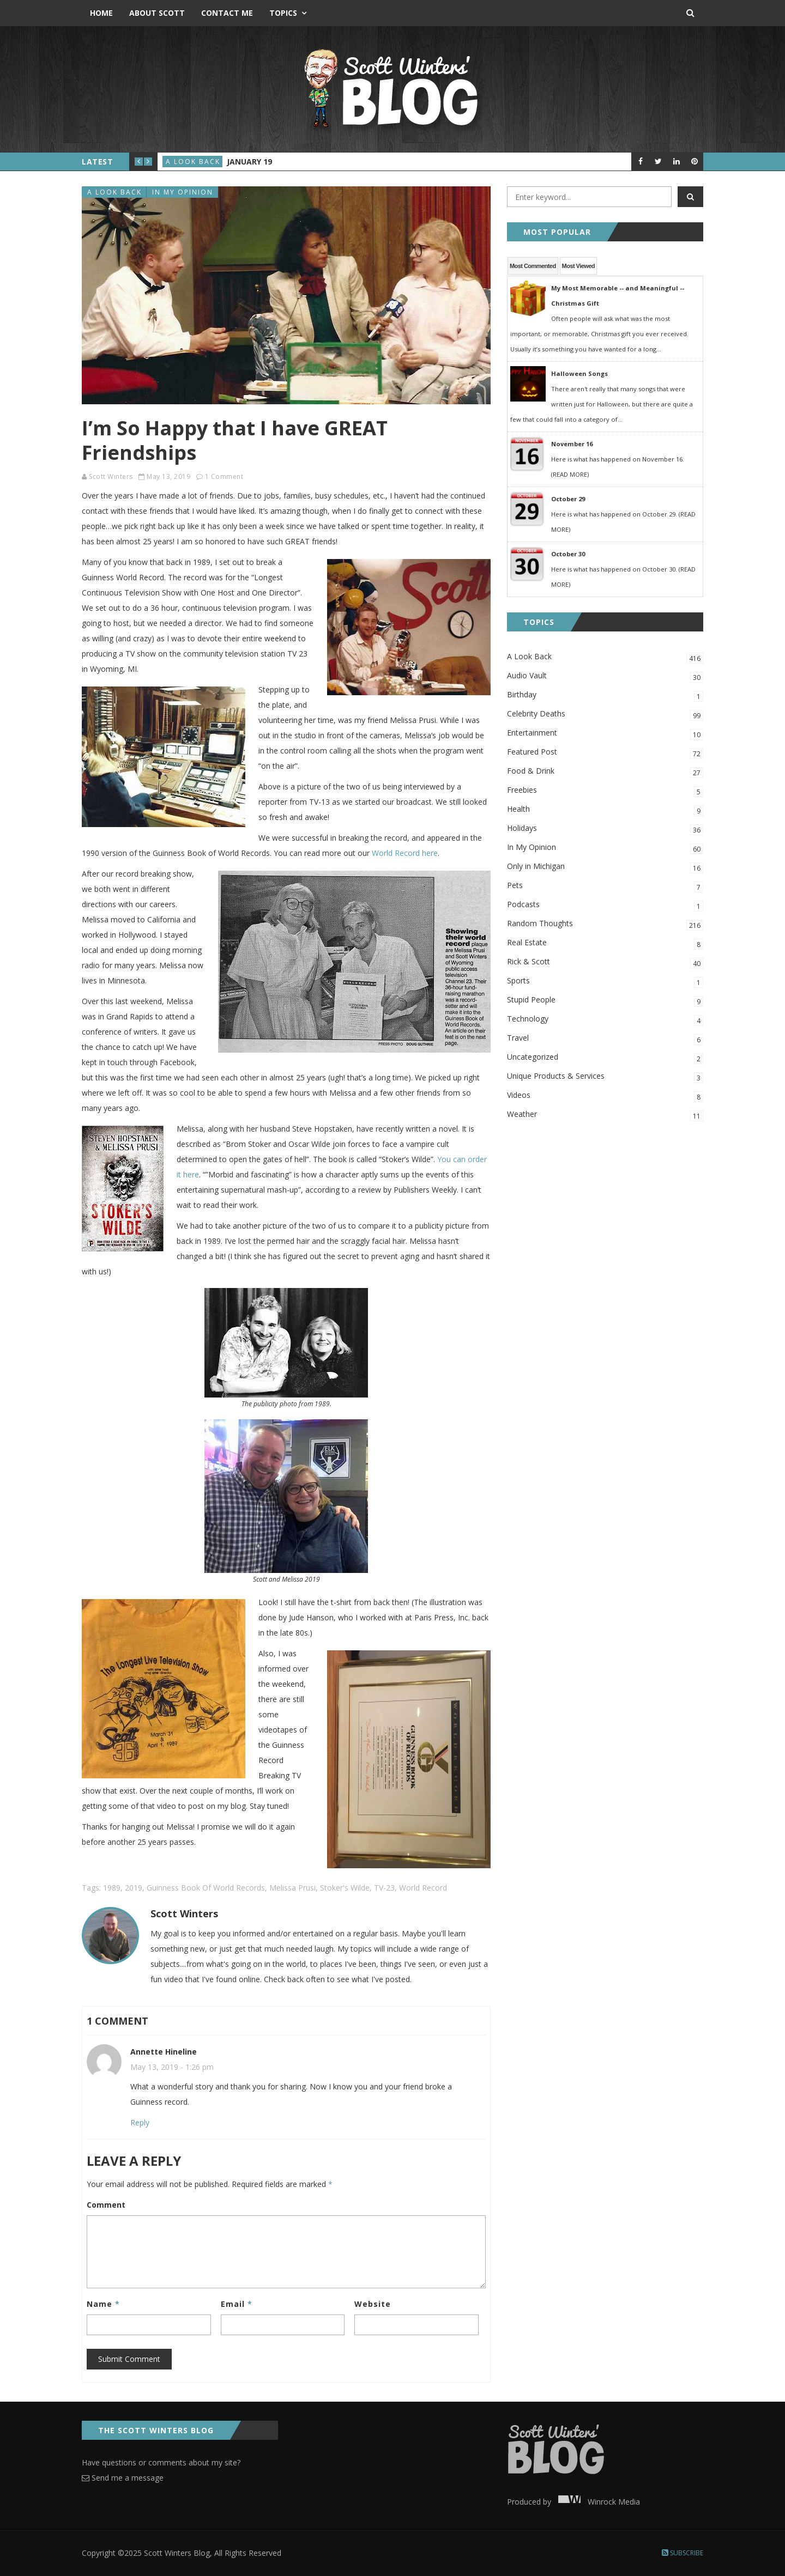 The width and height of the screenshot is (785, 2576). Describe the element at coordinates (533, 266) in the screenshot. I see `Most Commented` at that location.